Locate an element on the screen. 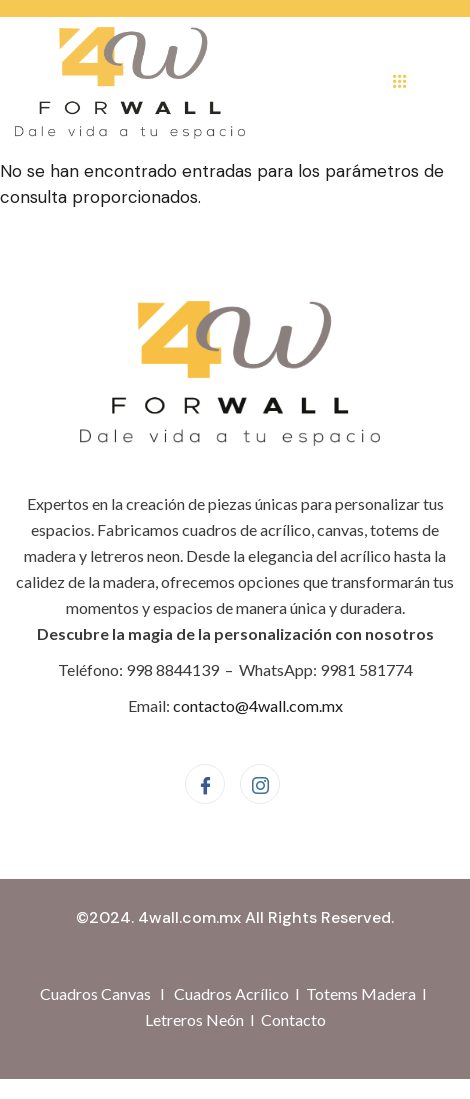 The width and height of the screenshot is (470, 1099). [Facebook] is located at coordinates (205, 784).